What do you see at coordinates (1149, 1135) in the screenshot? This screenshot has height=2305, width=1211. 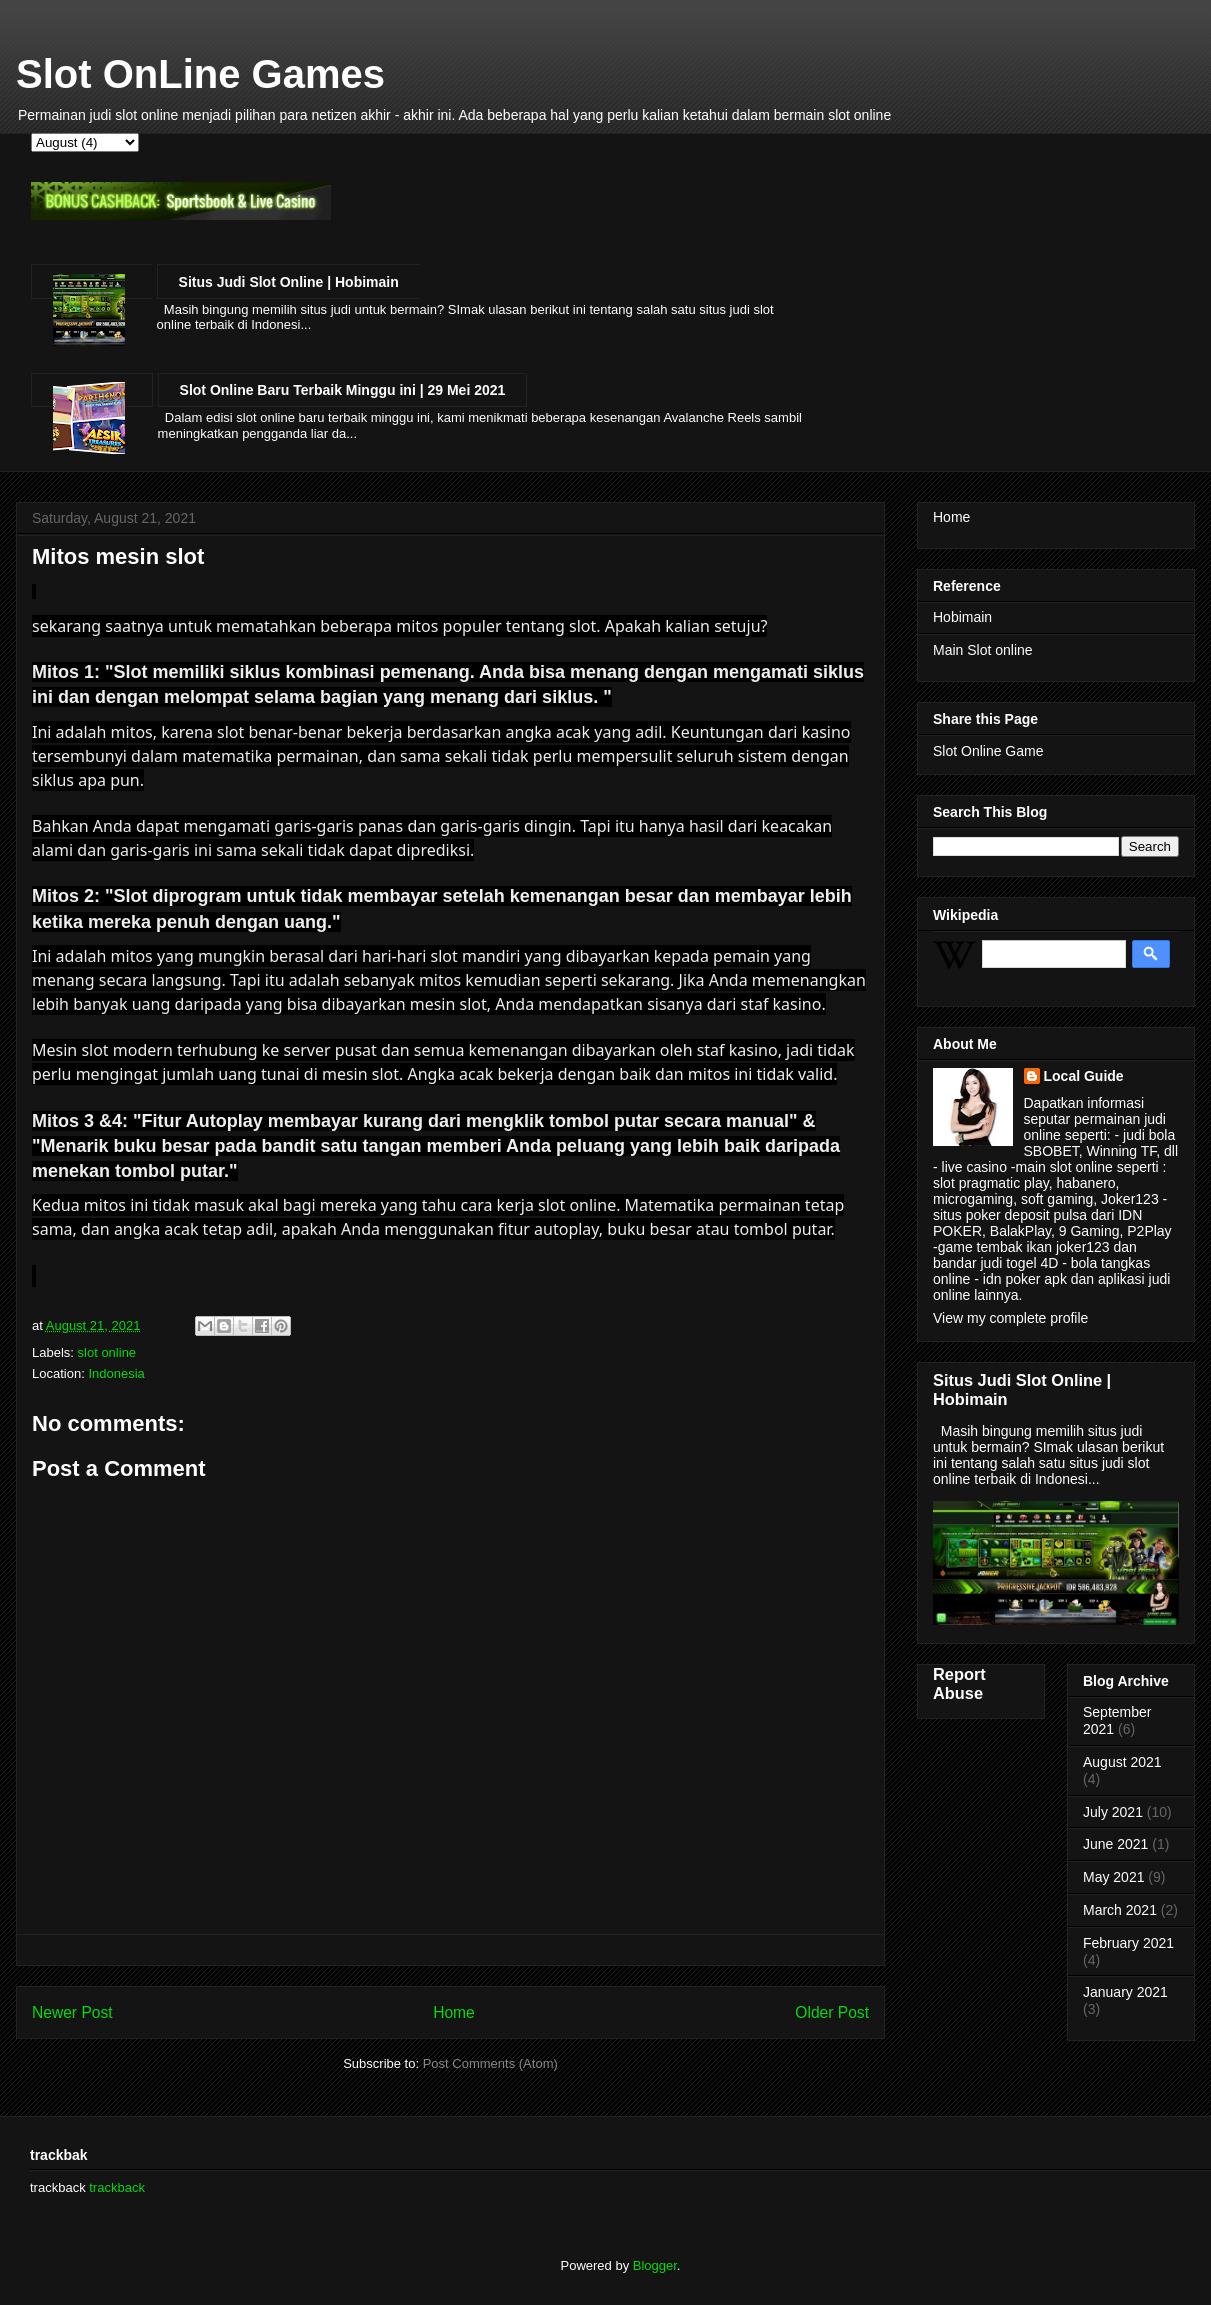 I see `judi bola` at bounding box center [1149, 1135].